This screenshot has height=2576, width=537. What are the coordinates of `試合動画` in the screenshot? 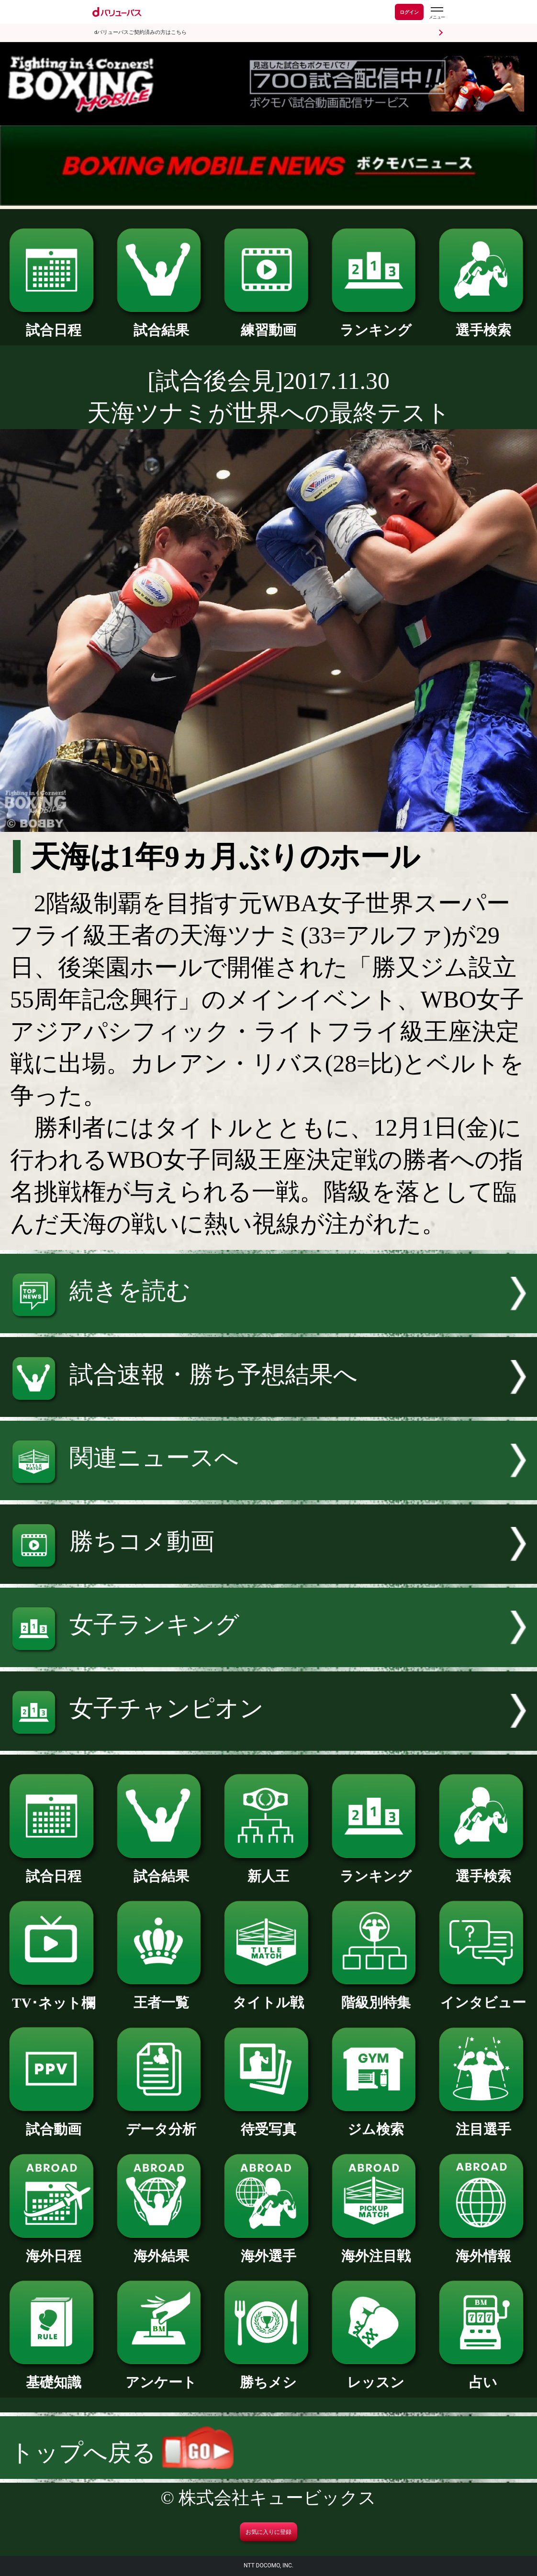 It's located at (53, 2122).